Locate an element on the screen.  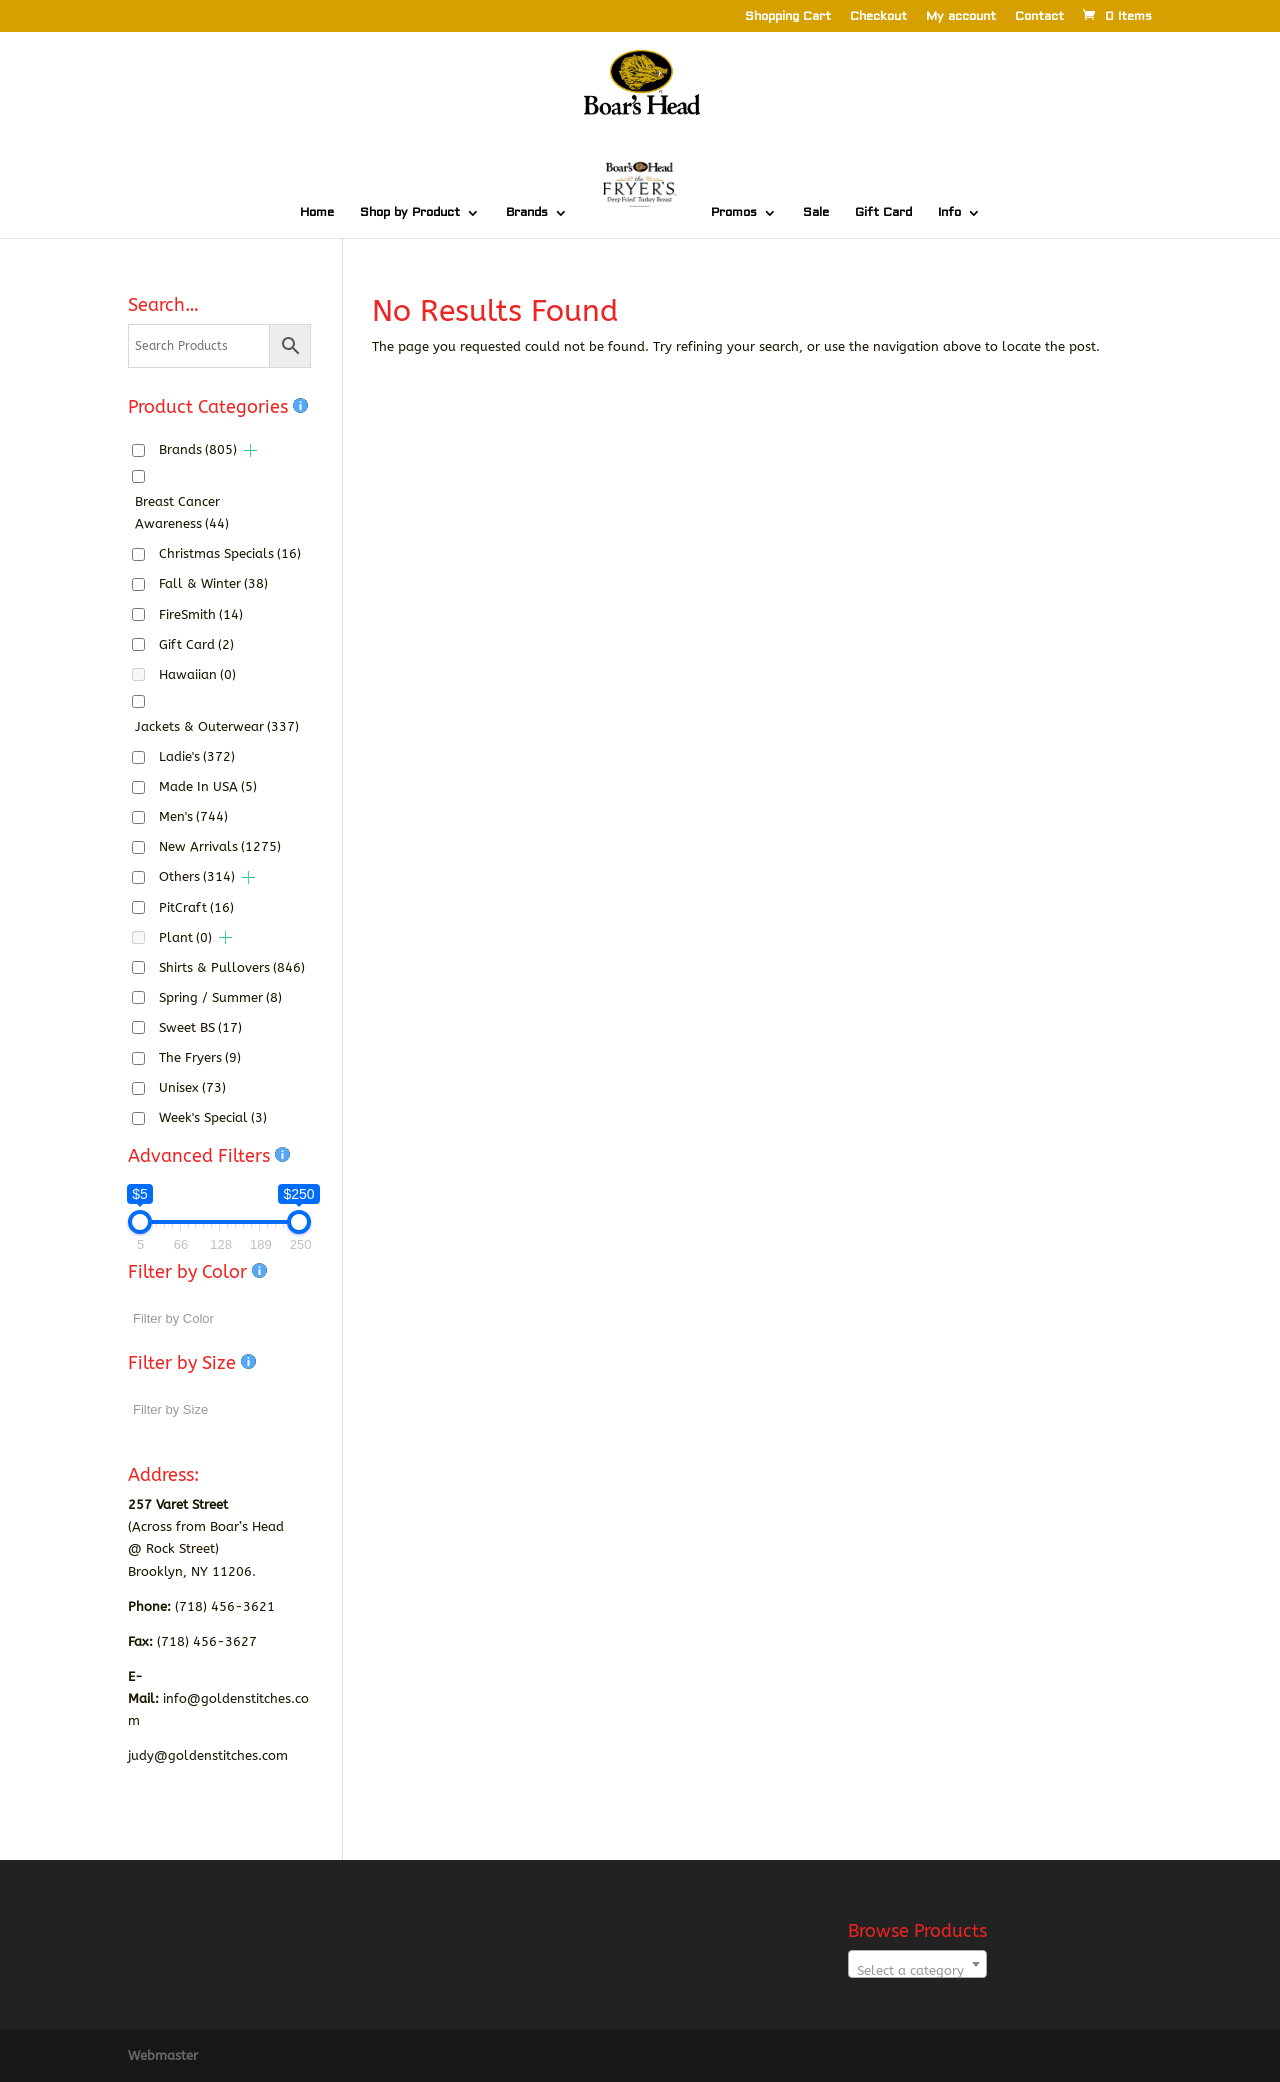
Checkout is located at coordinates (878, 17).